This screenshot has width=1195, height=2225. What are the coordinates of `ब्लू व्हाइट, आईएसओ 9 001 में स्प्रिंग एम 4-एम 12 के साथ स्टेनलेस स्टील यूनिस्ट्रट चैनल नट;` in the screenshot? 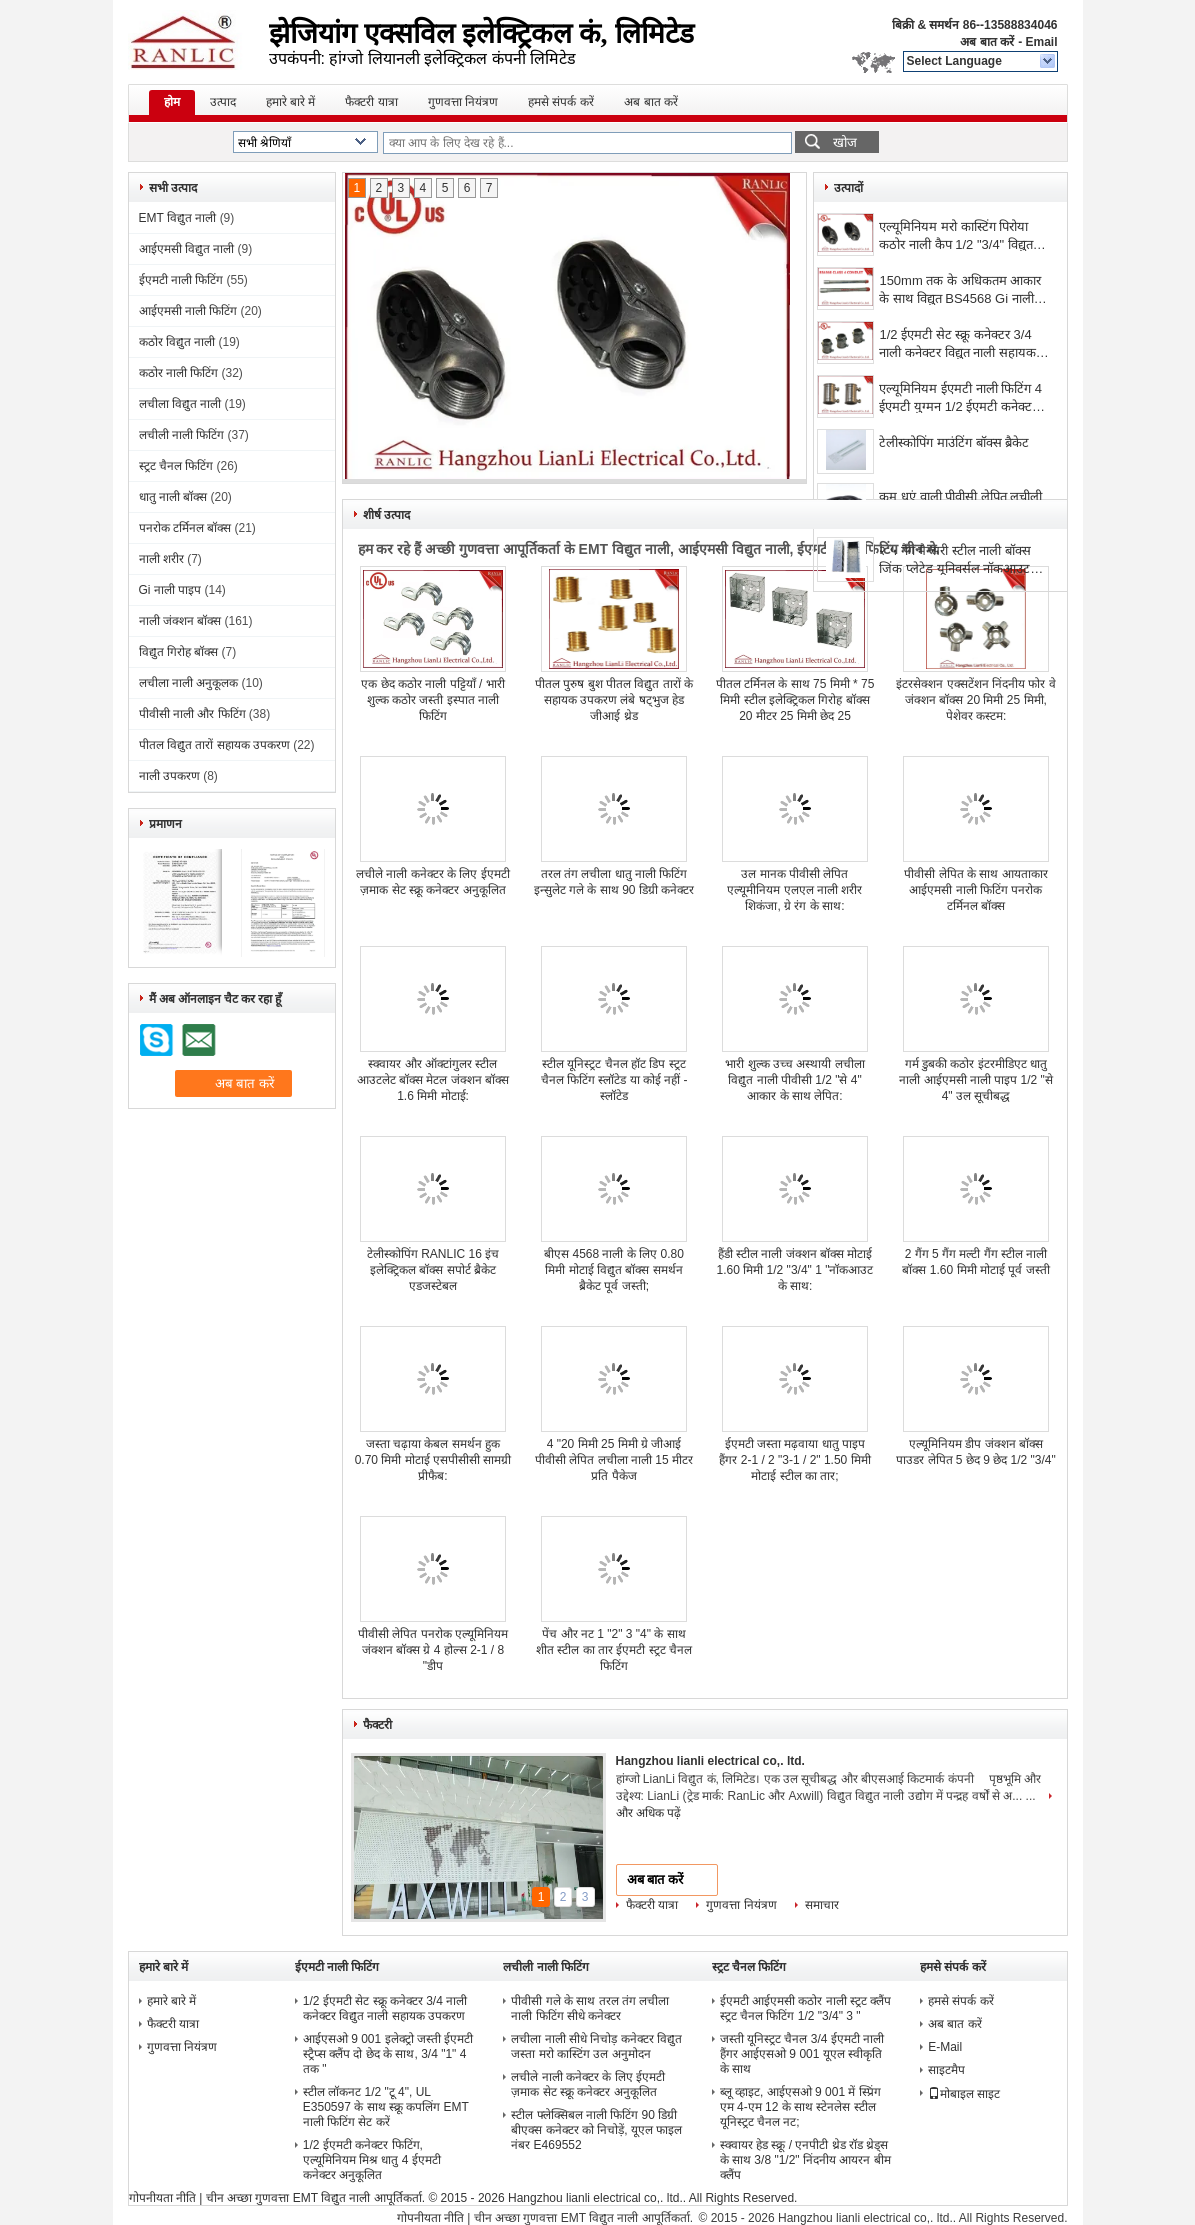 It's located at (800, 2107).